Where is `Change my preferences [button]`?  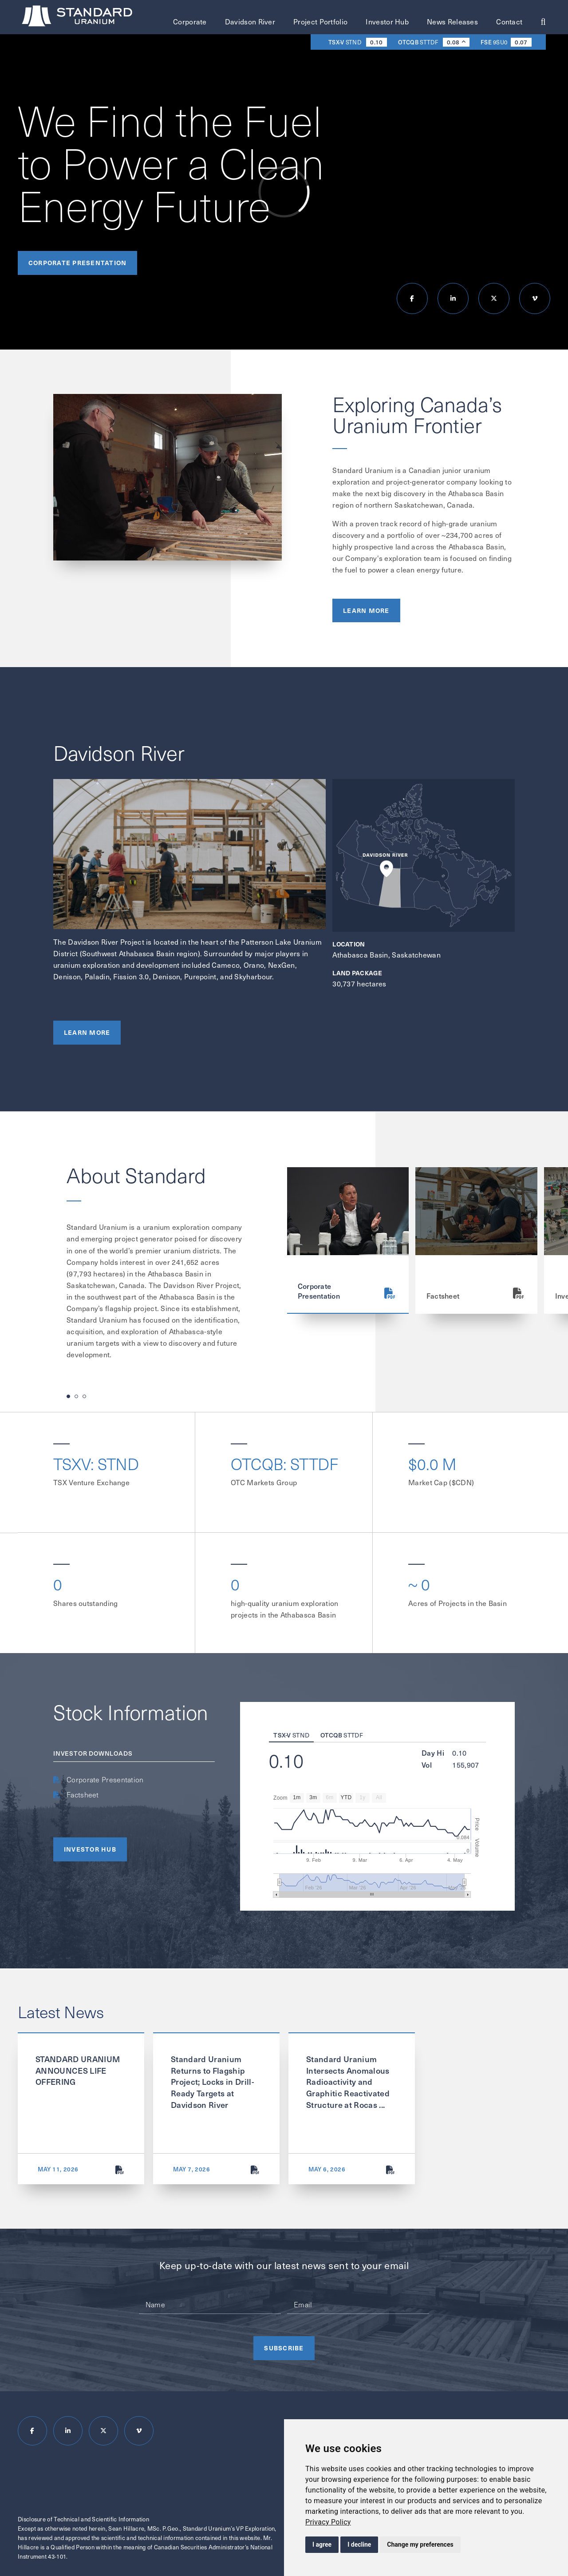 Change my preferences [button] is located at coordinates (420, 2544).